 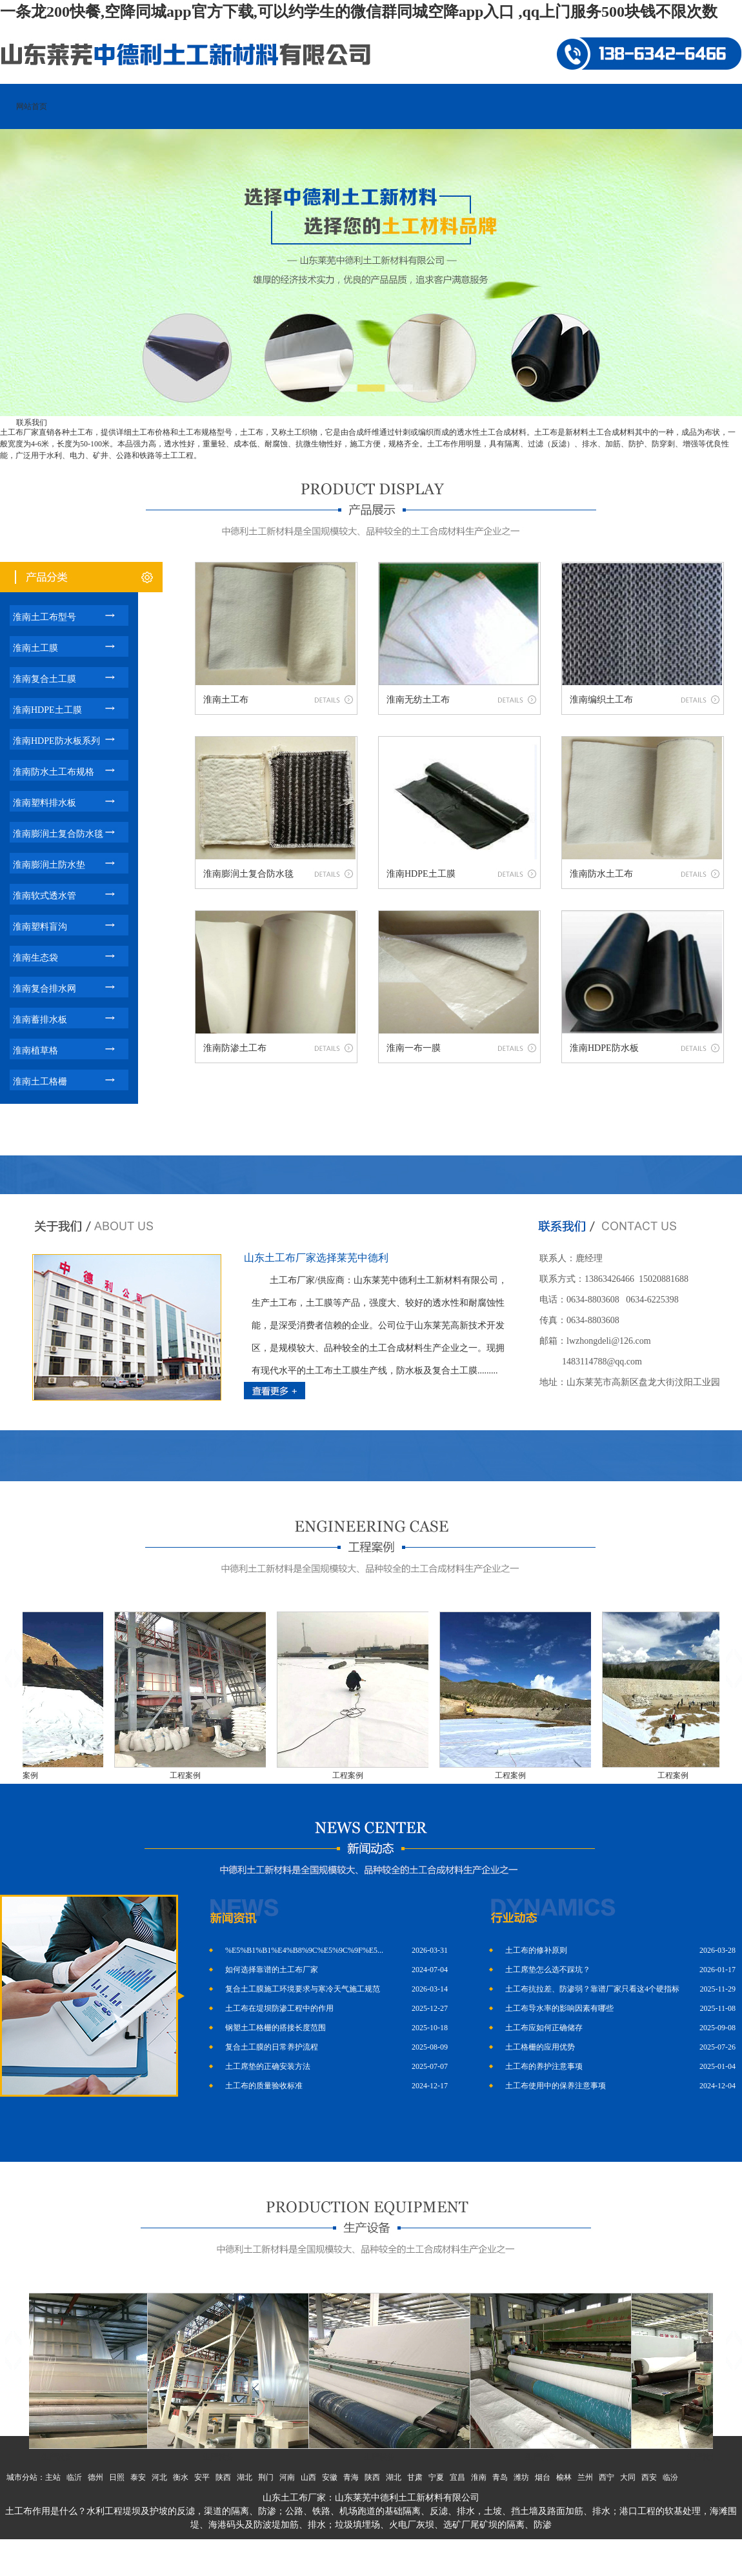 I want to click on 土工布导水率的影响因素有哪些, so click(x=559, y=2008).